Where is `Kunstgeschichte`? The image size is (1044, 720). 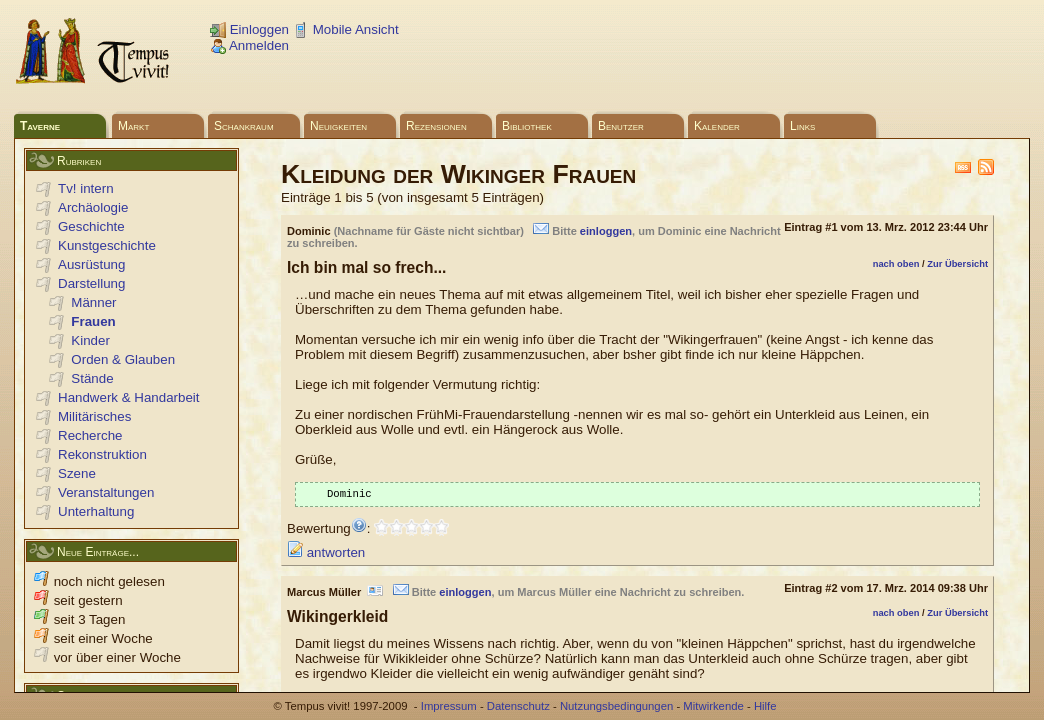 Kunstgeschichte is located at coordinates (107, 245).